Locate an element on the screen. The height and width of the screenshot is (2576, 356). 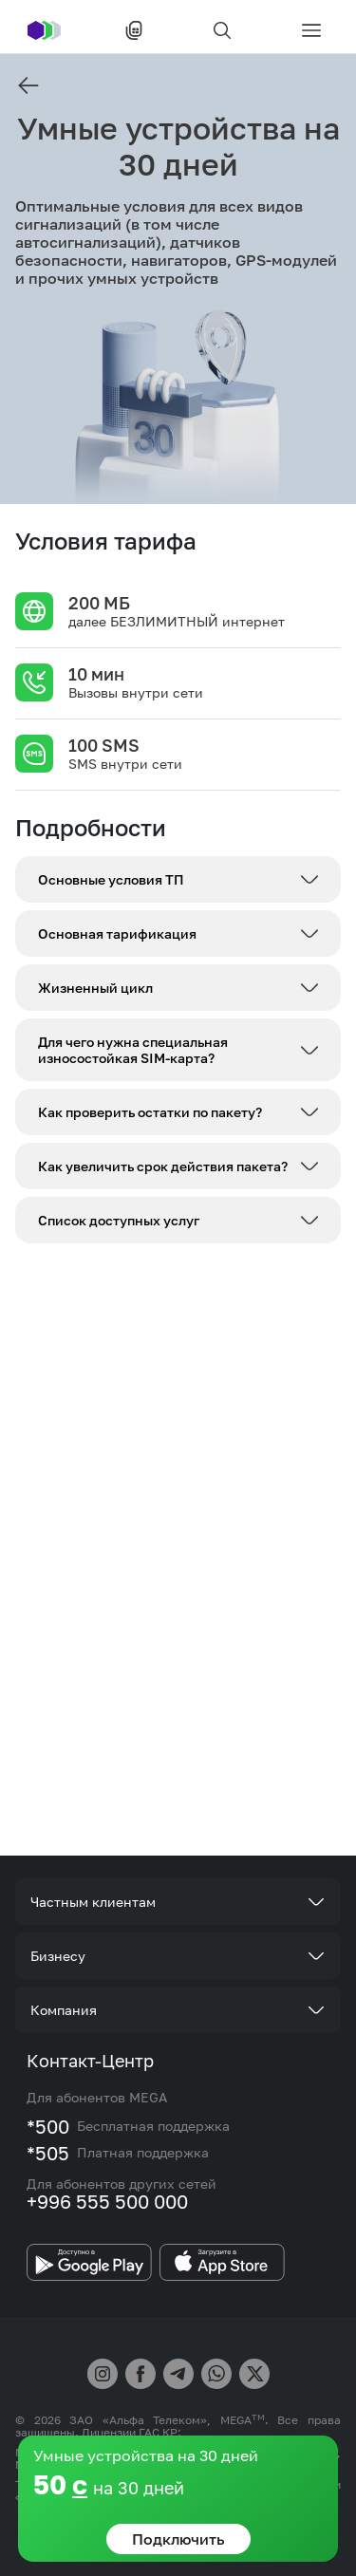
*500 is located at coordinates (48, 2126).